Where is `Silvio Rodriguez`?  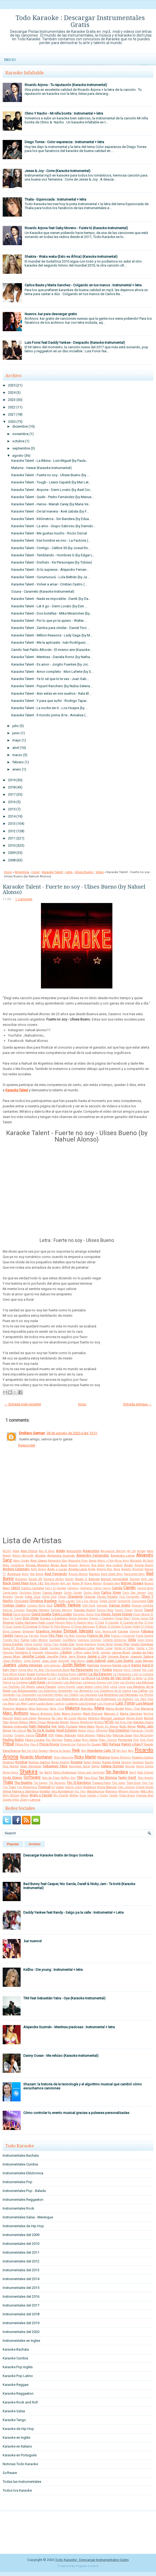 Silvio Rodriguez is located at coordinates (65, 1772).